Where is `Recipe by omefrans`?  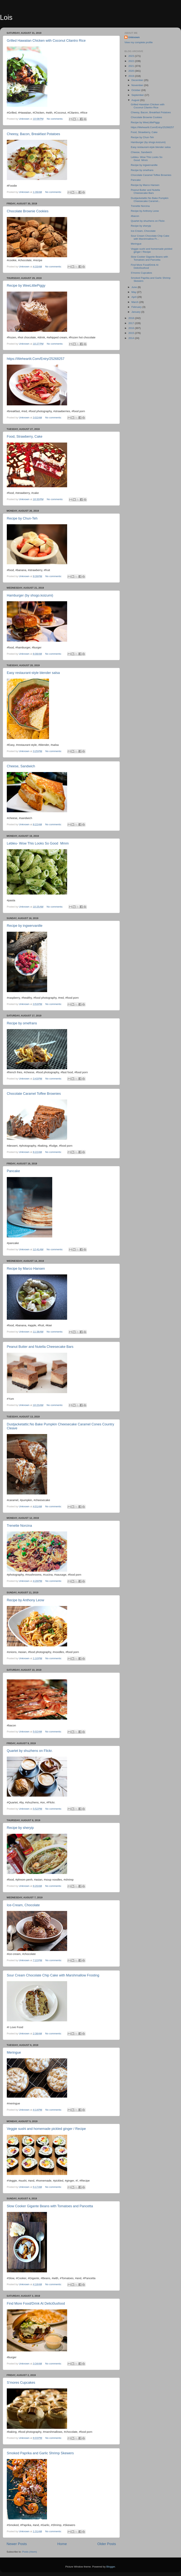
Recipe by omefrans is located at coordinates (22, 1023).